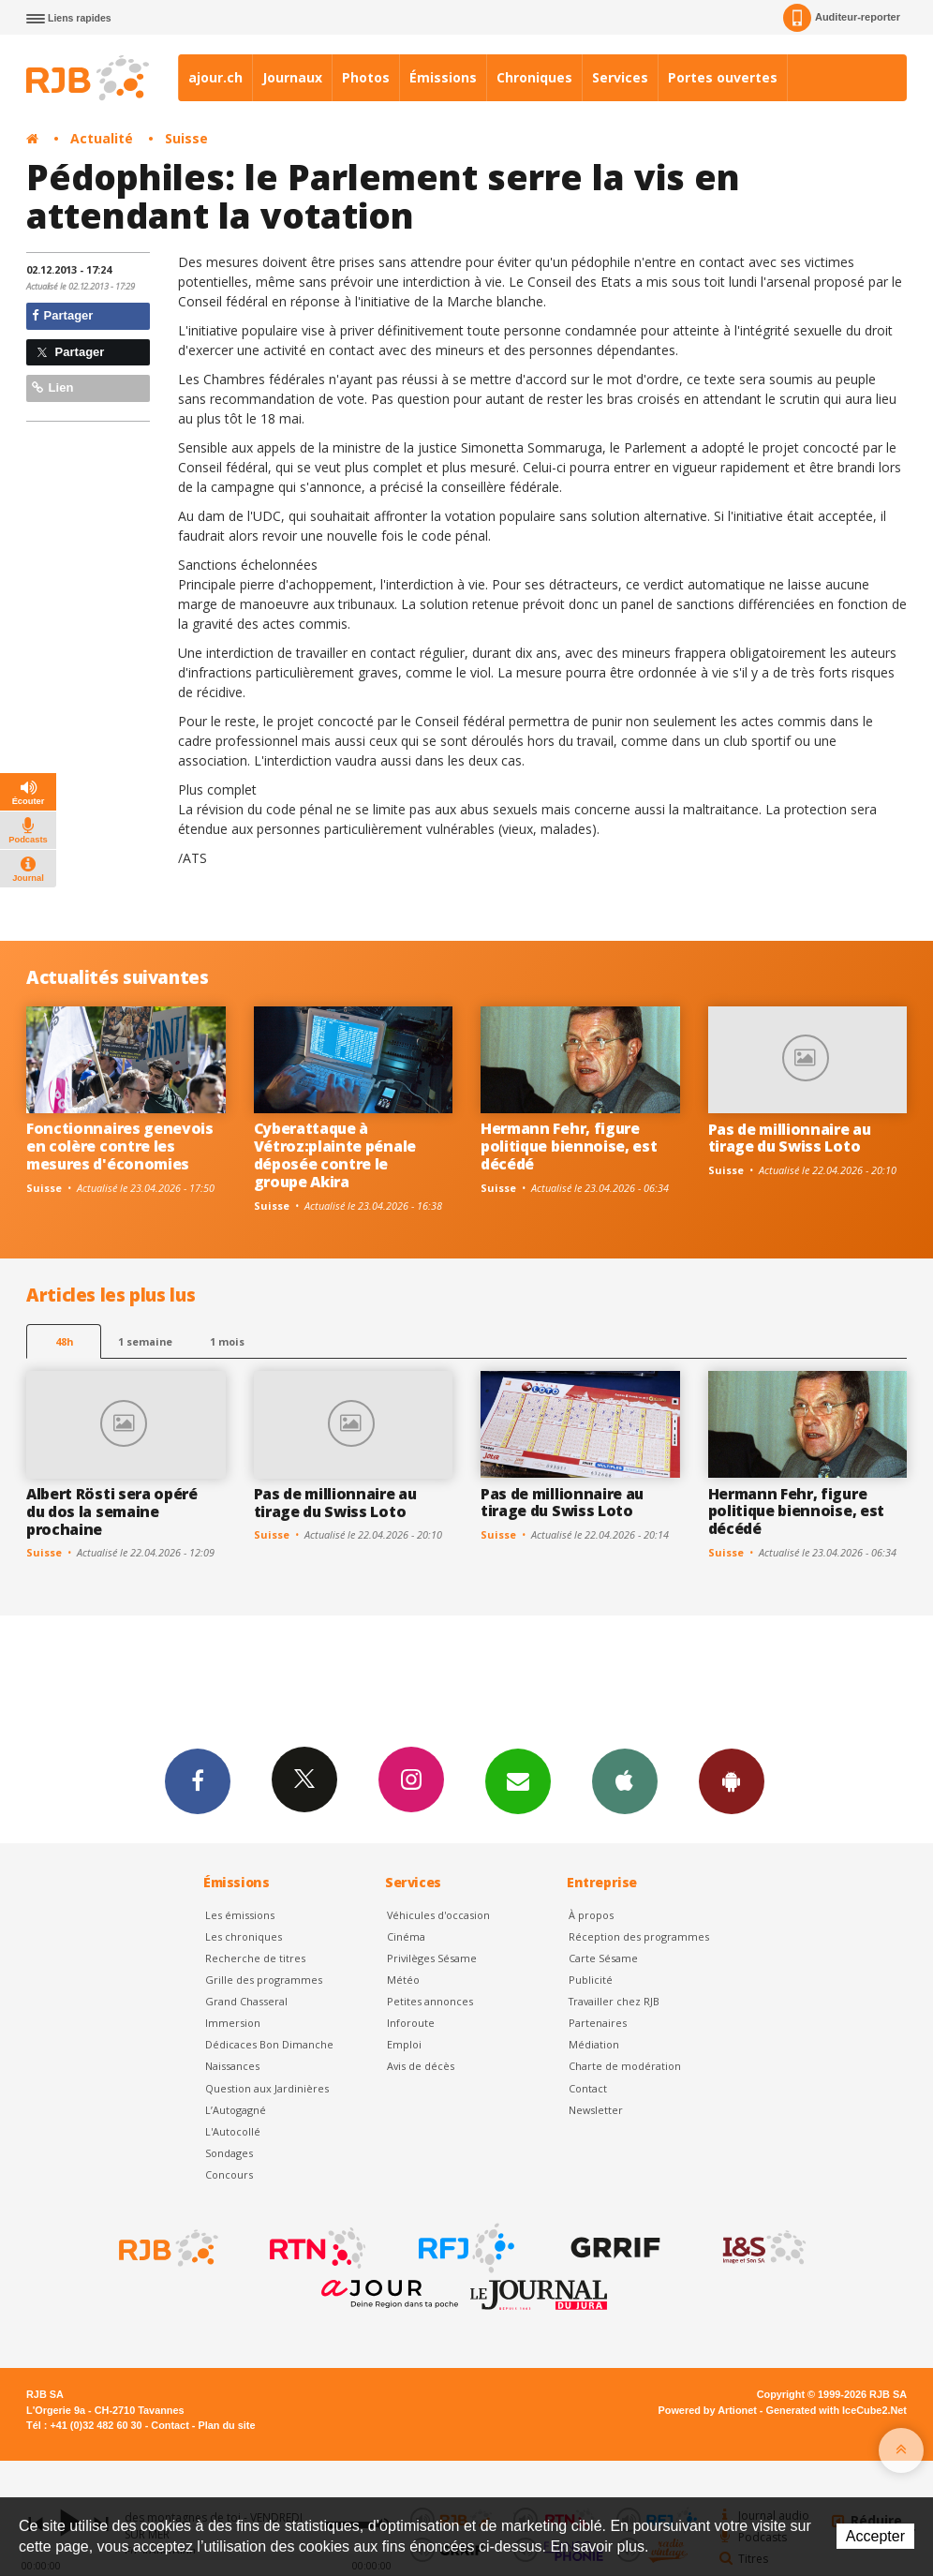 The width and height of the screenshot is (933, 2576). Describe the element at coordinates (406, 1936) in the screenshot. I see `Cinéma` at that location.